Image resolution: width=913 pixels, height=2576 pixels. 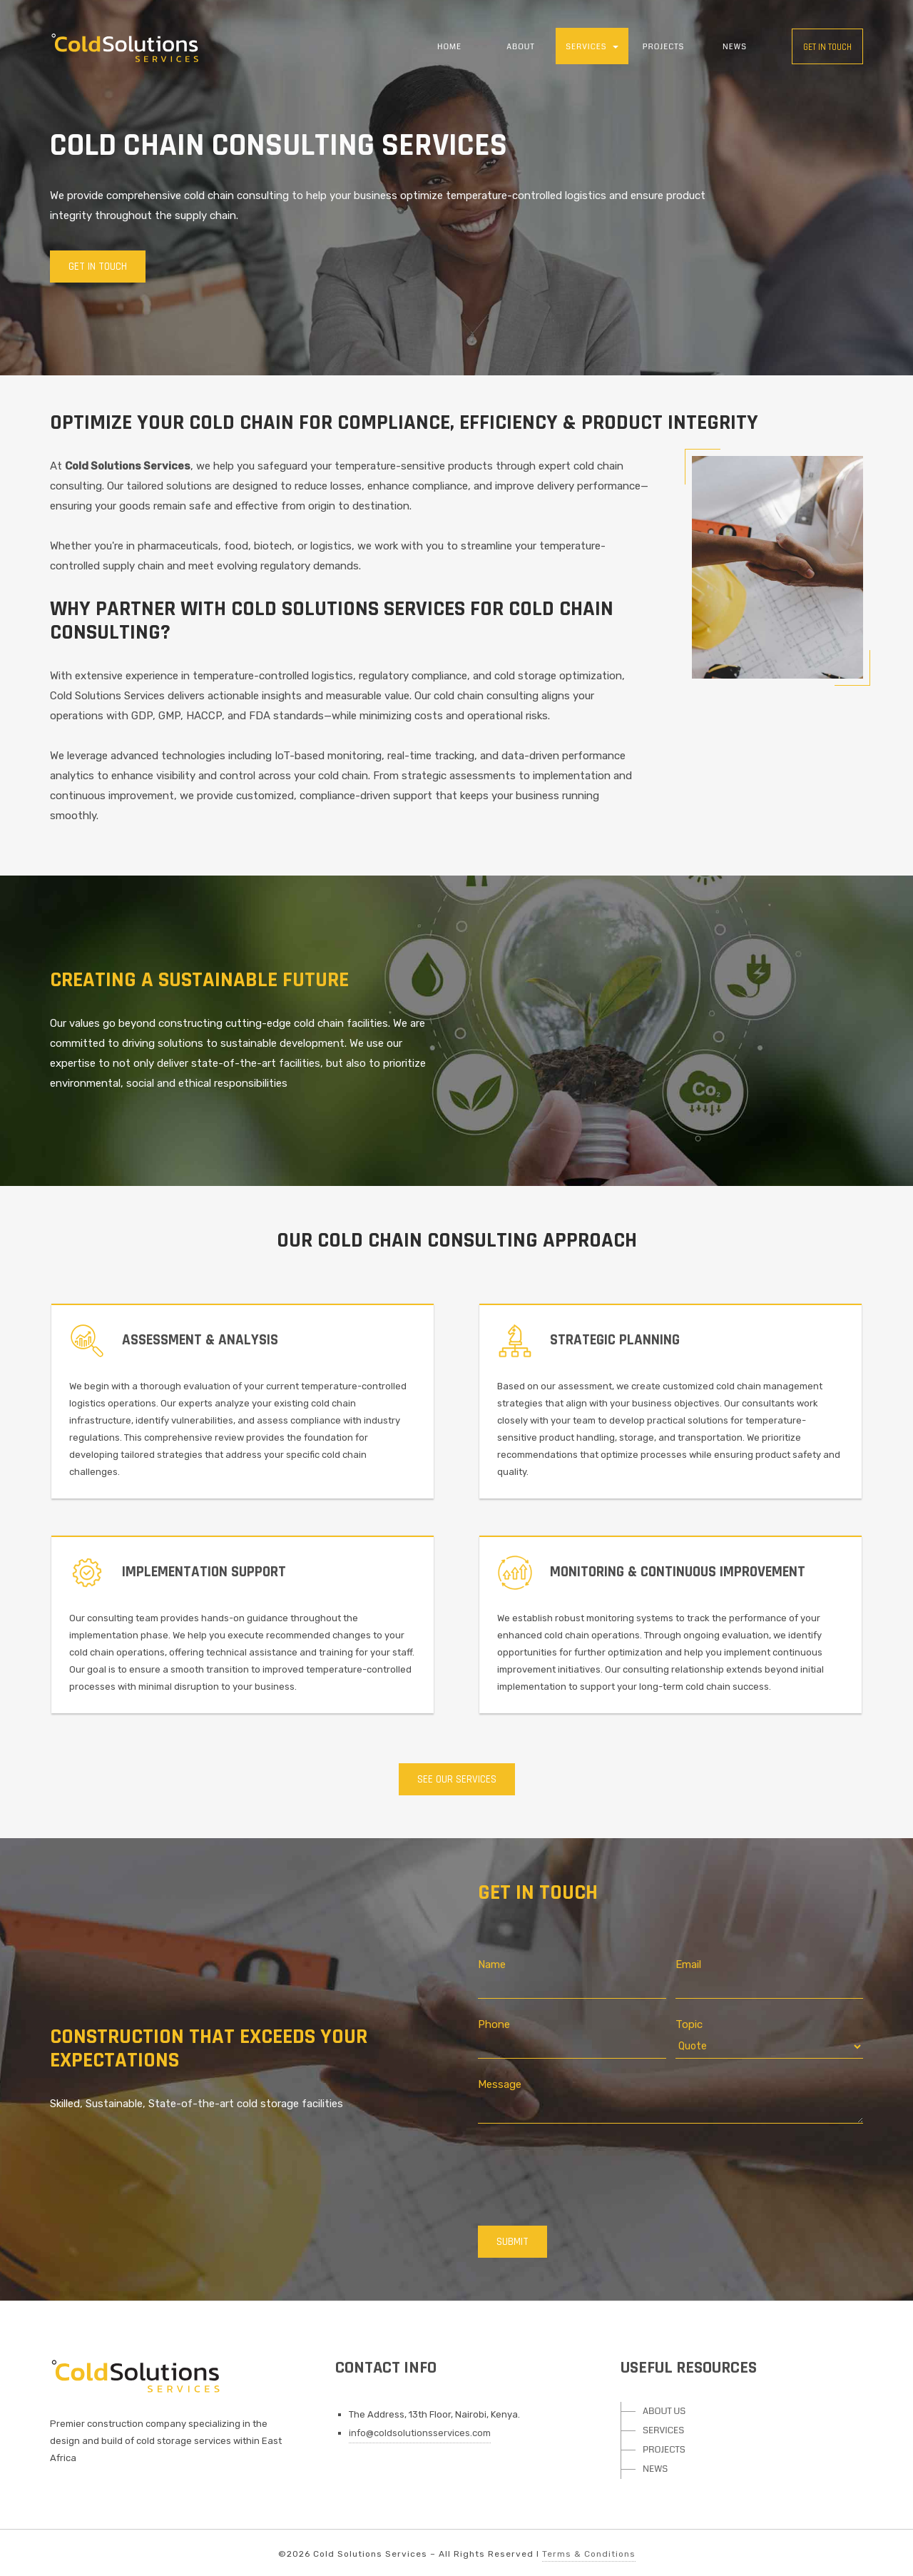 I want to click on ABOUT US, so click(x=664, y=2411).